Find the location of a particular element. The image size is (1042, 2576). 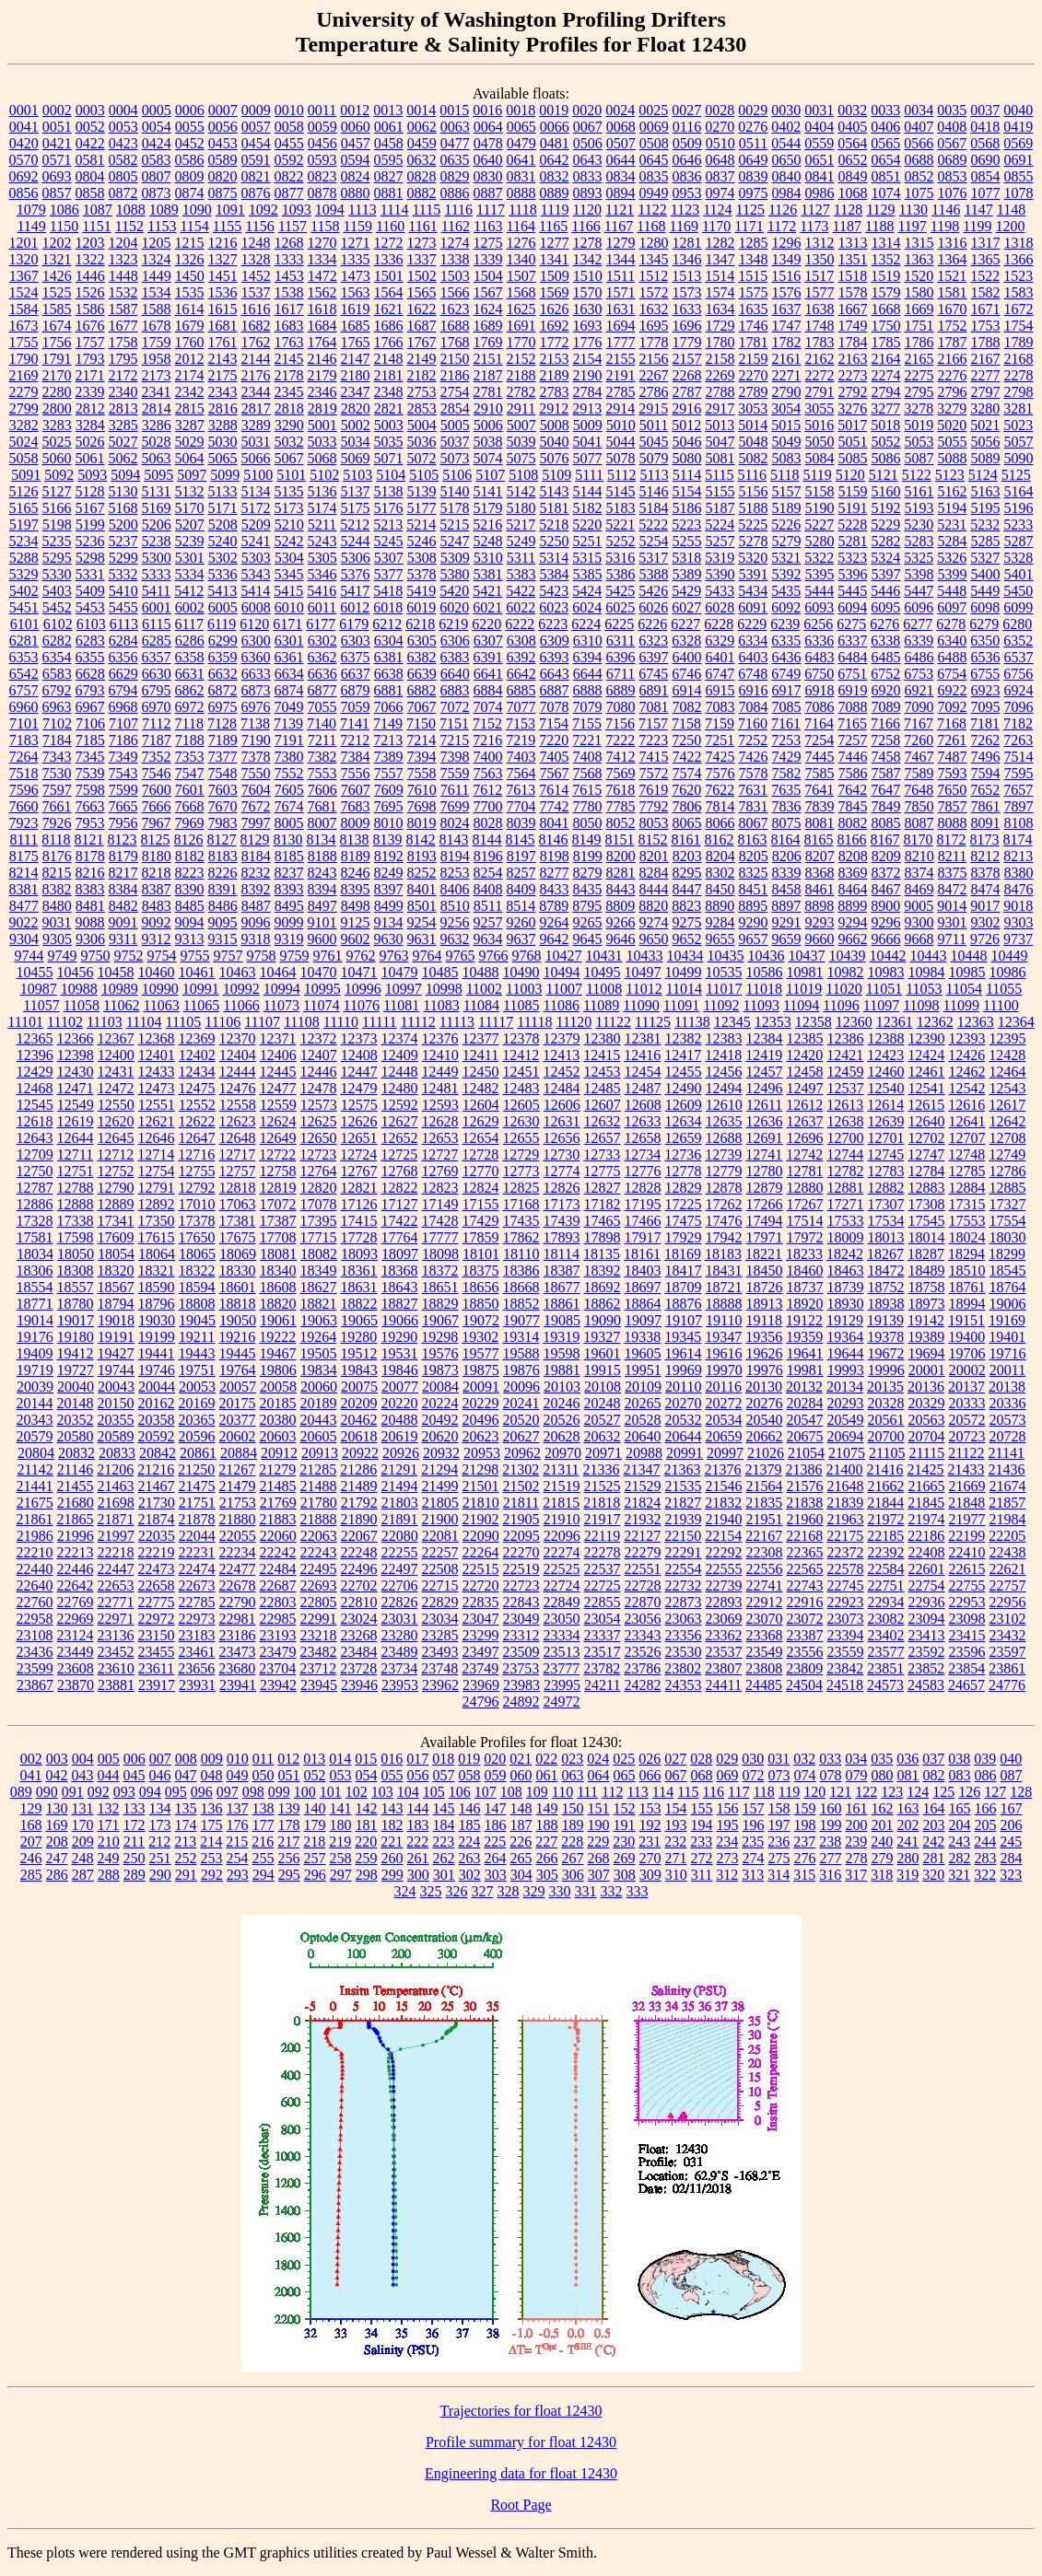

036 is located at coordinates (907, 1758).